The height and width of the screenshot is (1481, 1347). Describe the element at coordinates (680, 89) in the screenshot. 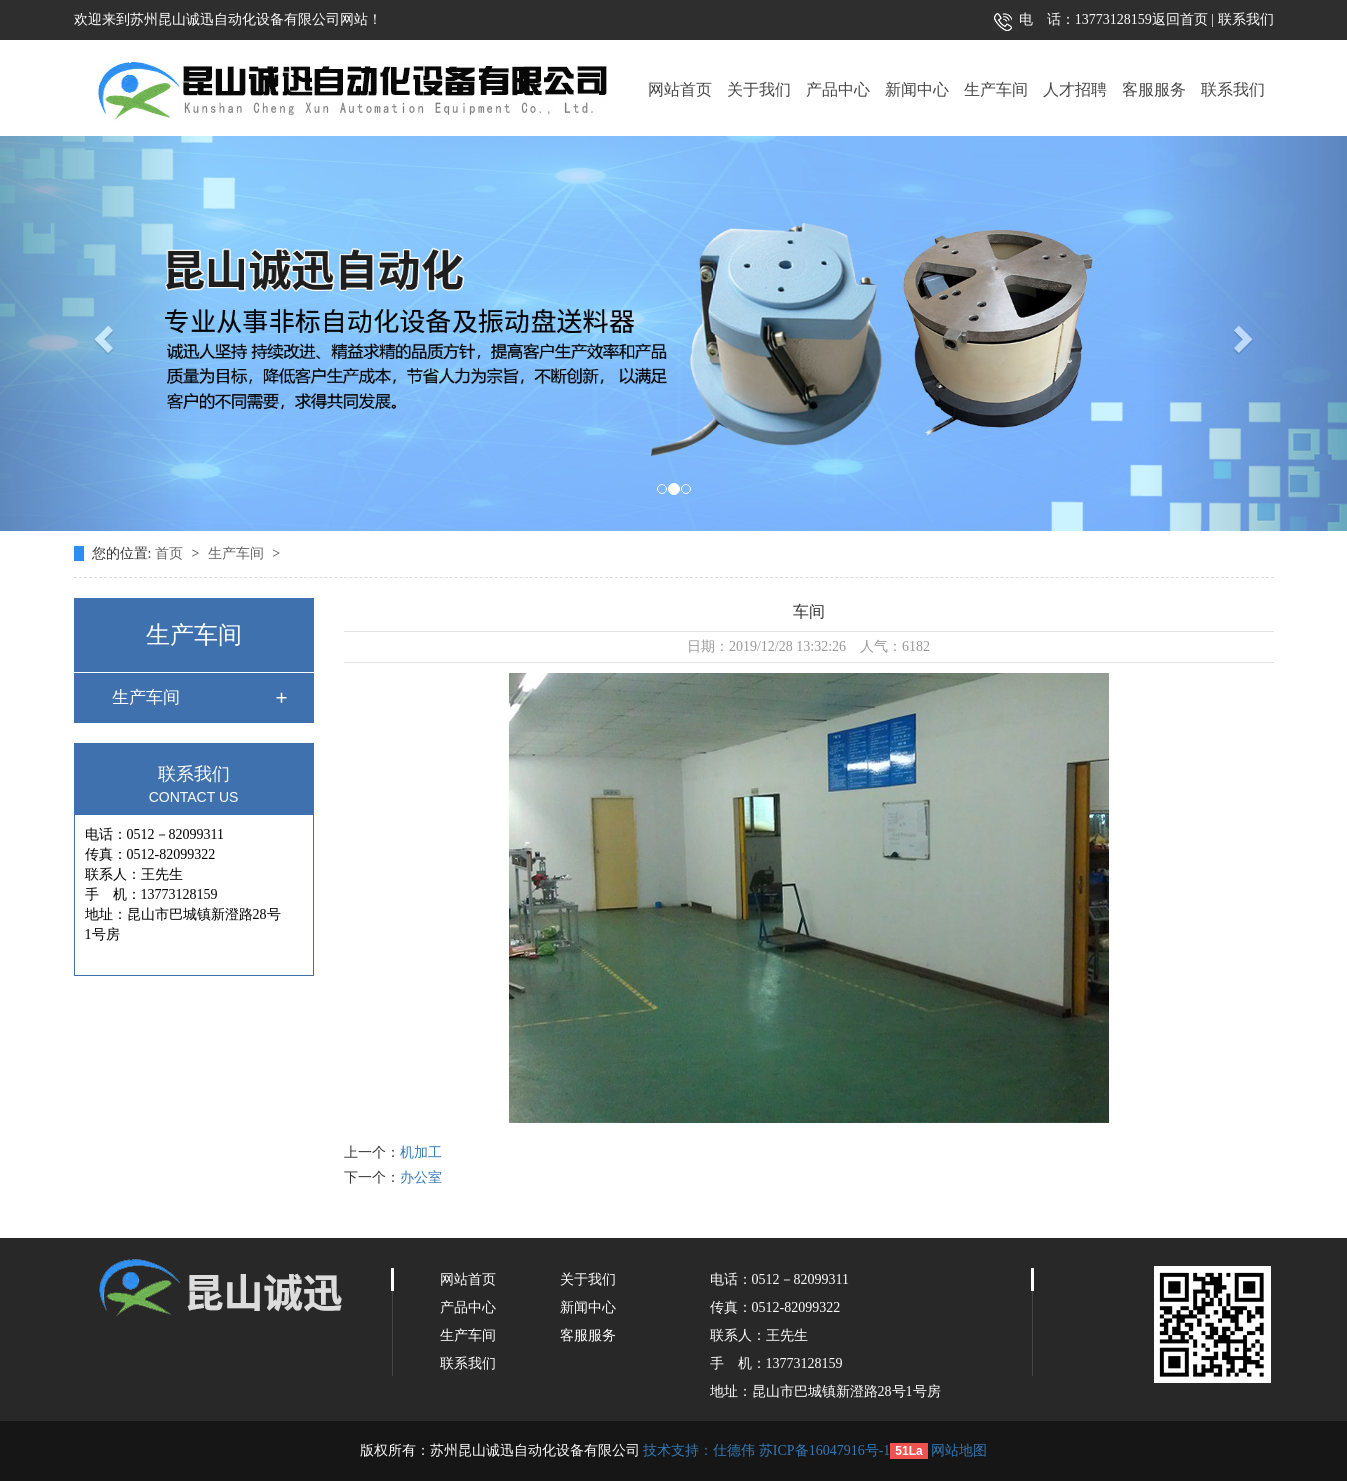

I see `网站首页` at that location.